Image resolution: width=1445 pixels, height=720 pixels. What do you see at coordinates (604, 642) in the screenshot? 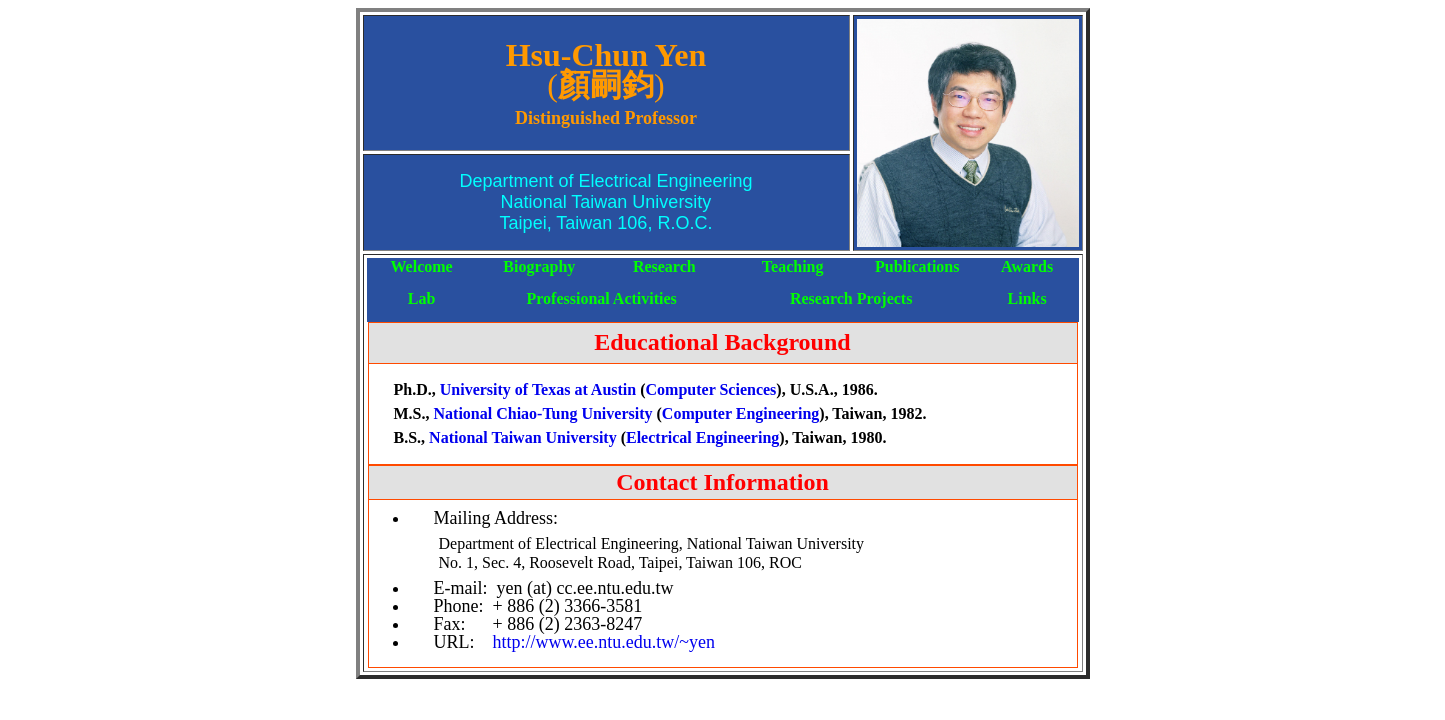
I see `http://www.ee.ntu.edu.tw/~yen` at bounding box center [604, 642].